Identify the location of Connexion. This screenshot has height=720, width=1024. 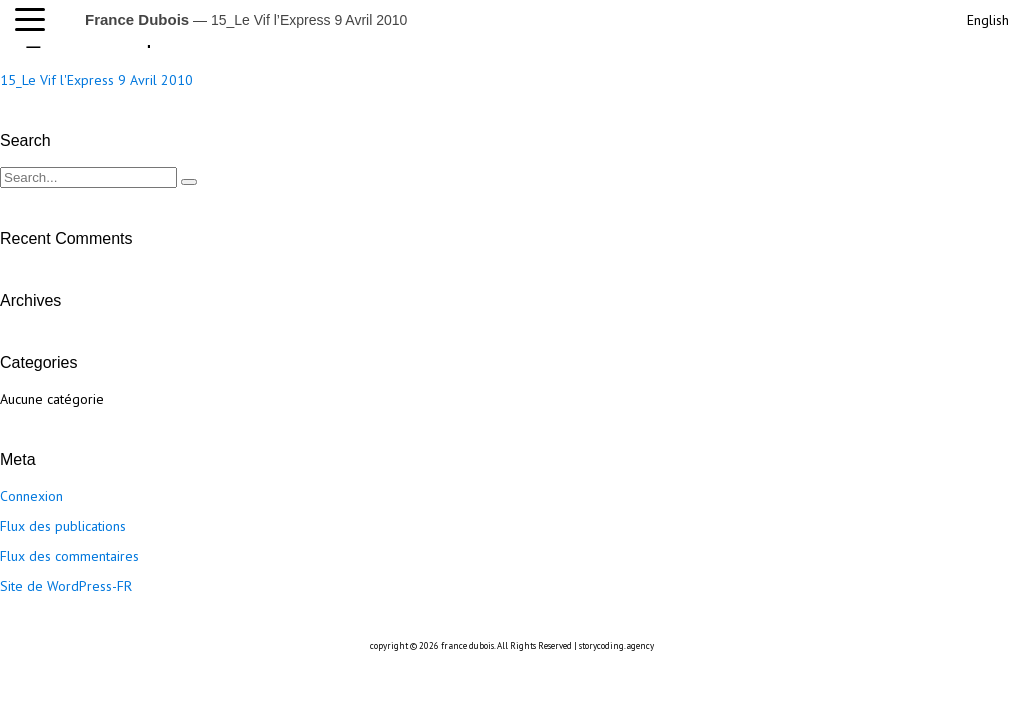
(31, 496).